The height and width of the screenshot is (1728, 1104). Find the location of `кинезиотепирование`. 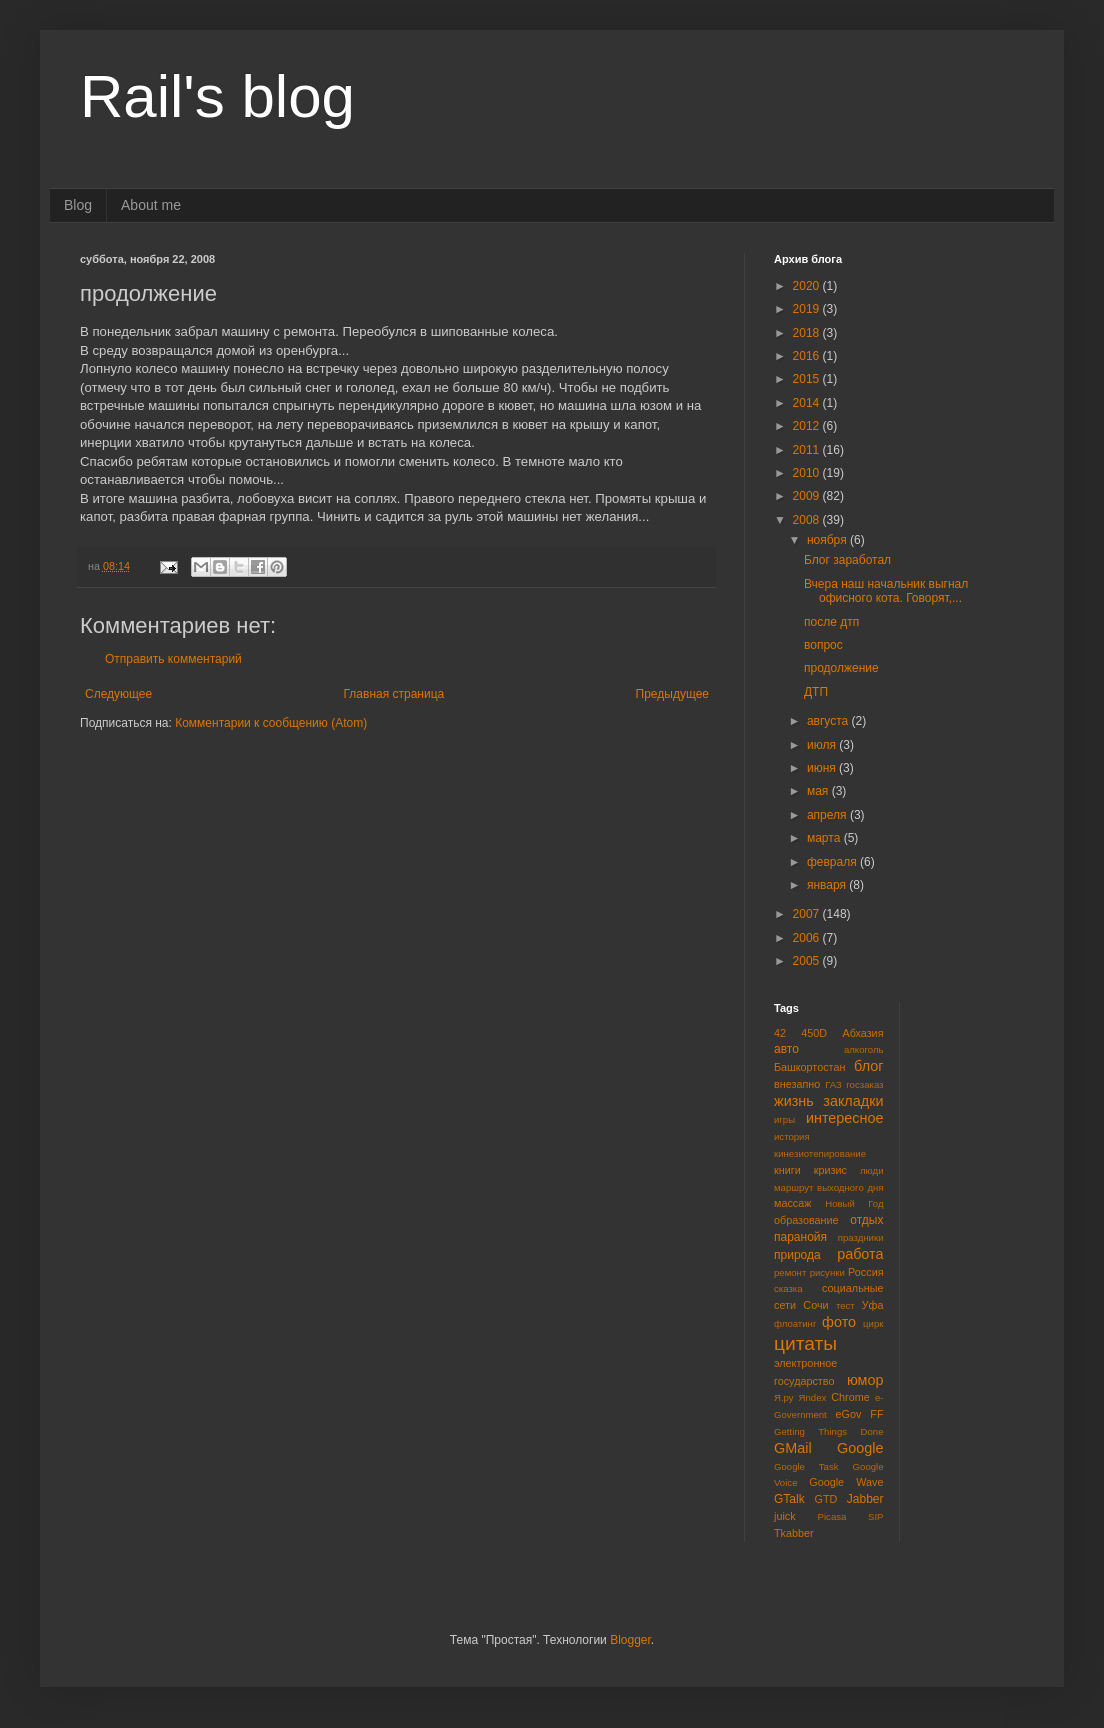

кинезиотепирование is located at coordinates (820, 1153).